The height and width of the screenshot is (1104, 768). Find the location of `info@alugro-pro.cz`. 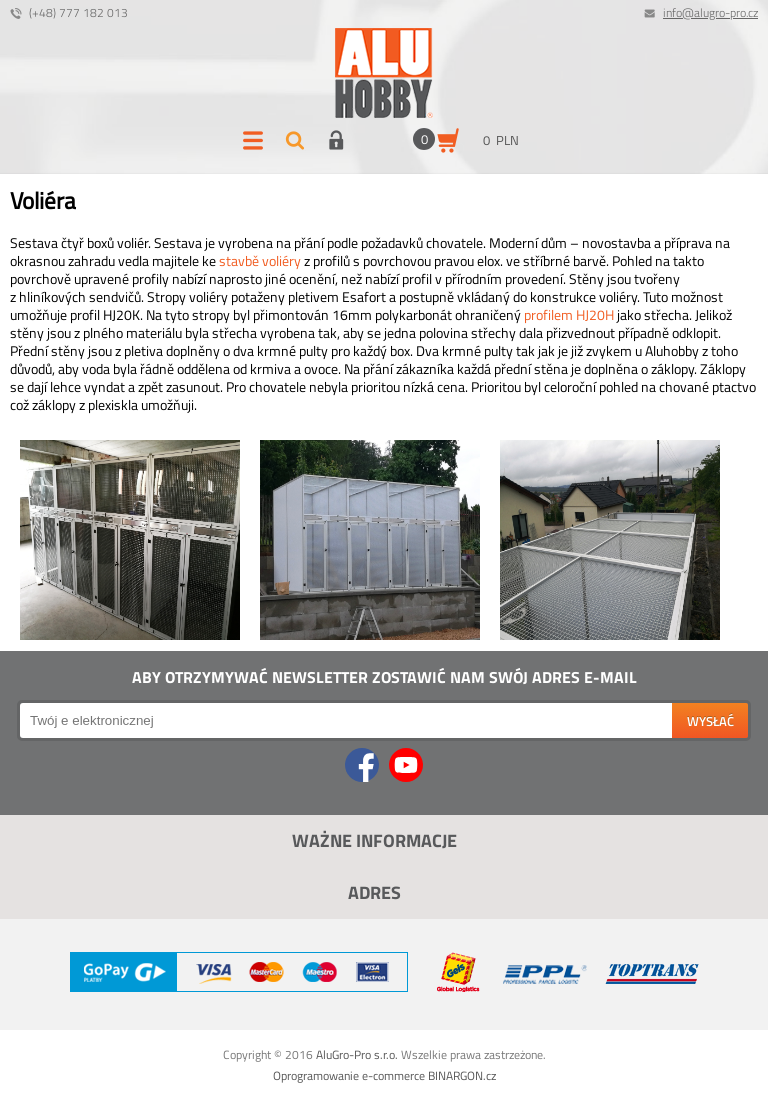

info@alugro-pro.cz is located at coordinates (710, 12).